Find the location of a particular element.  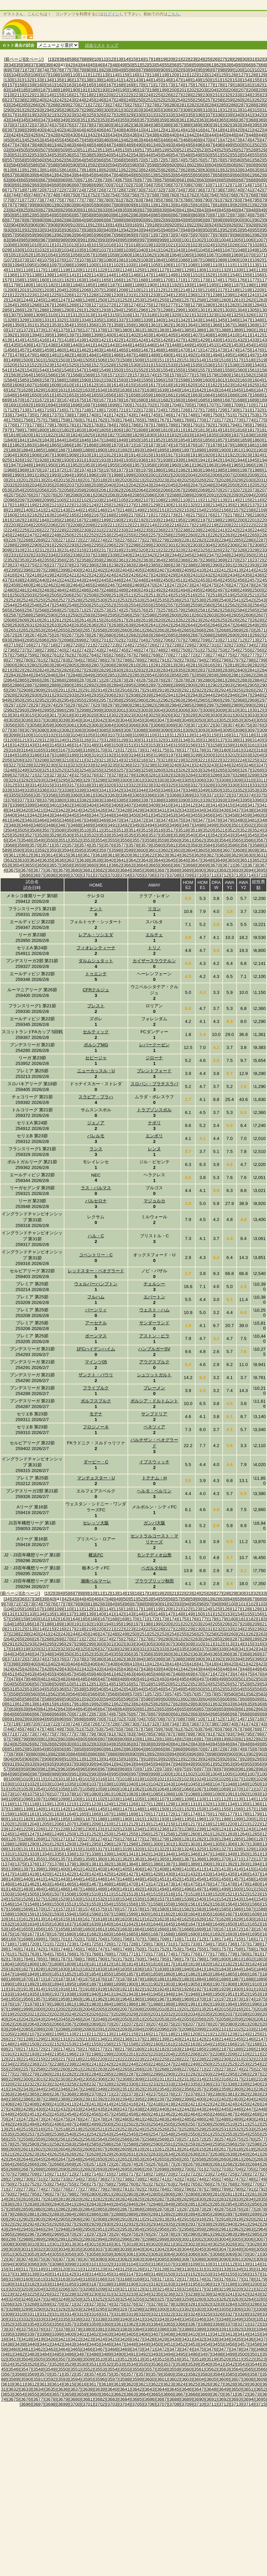

[1419] is located at coordinates (79, 339).